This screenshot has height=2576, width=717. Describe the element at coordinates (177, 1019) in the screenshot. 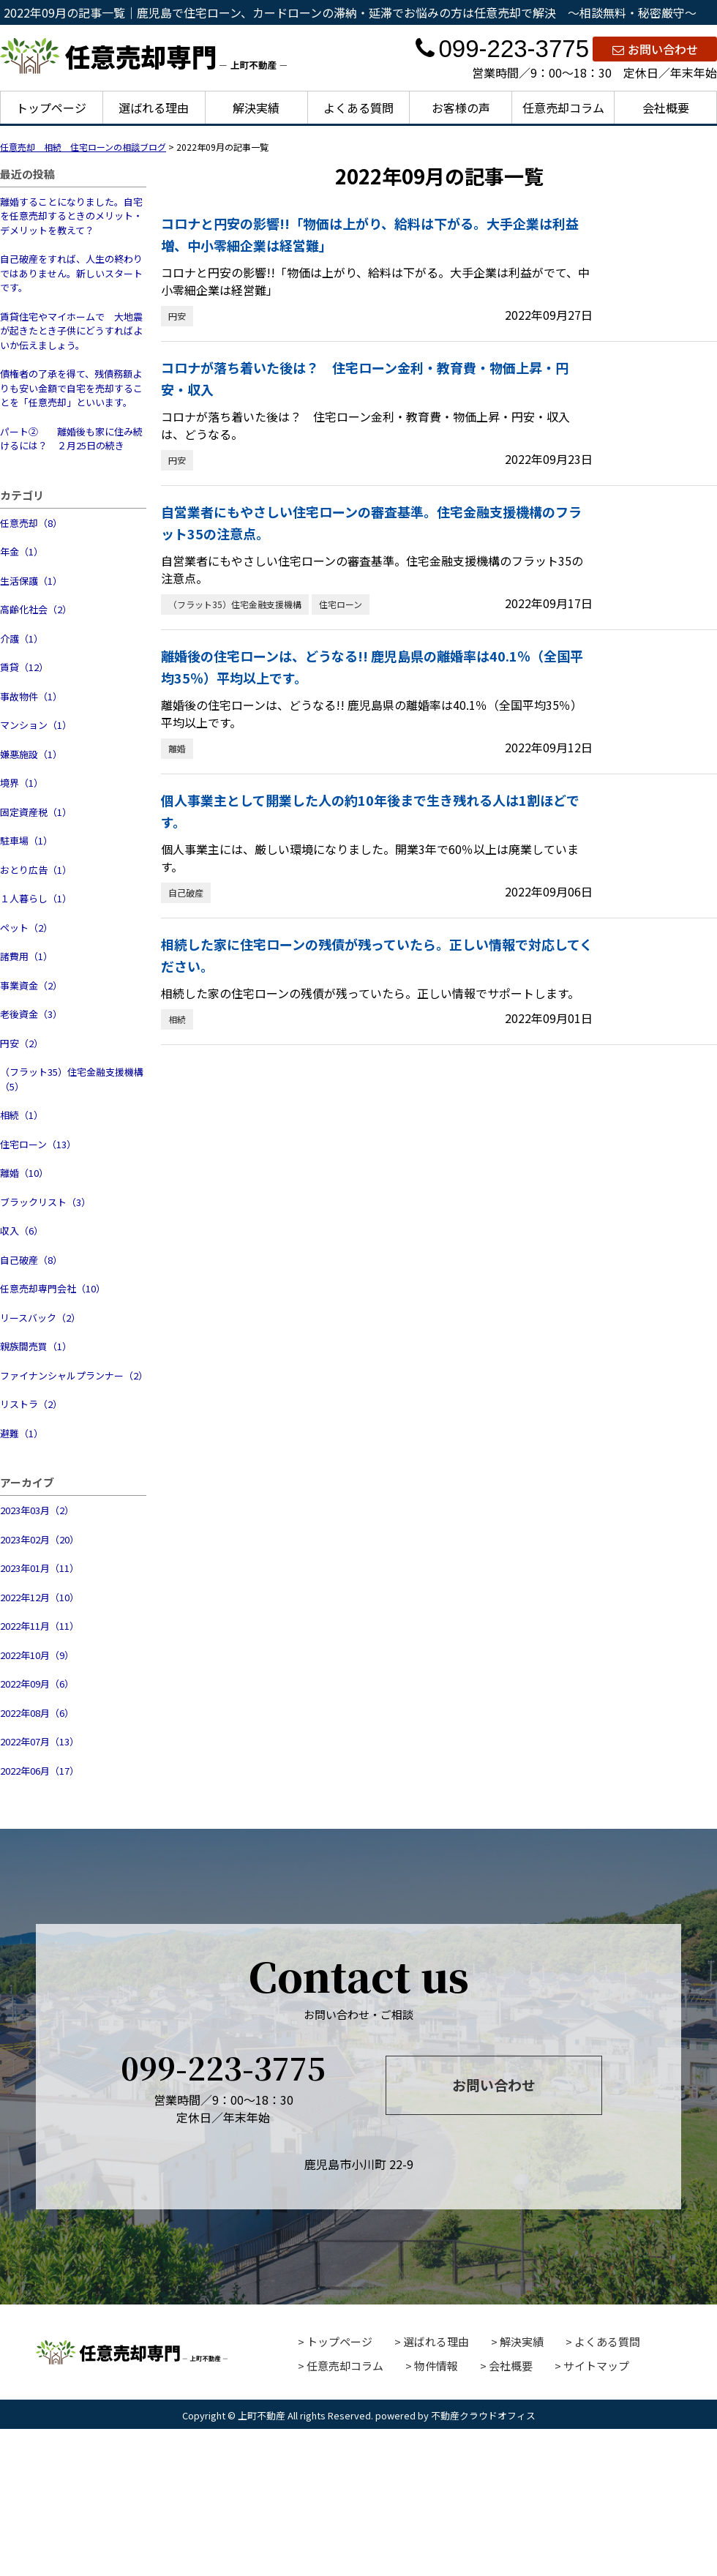

I see `相続` at that location.